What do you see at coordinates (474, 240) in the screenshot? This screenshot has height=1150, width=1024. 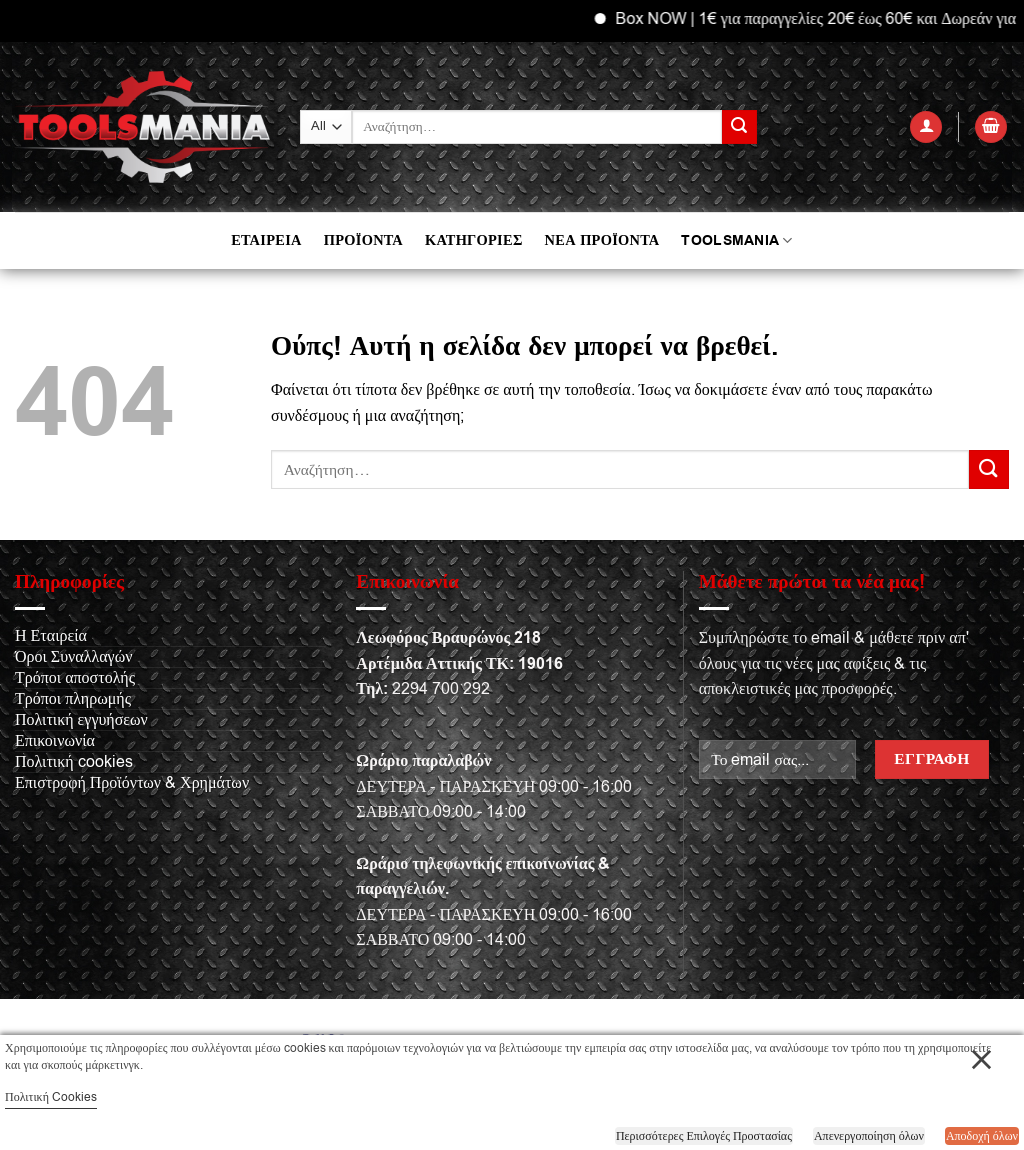 I see `ΚΑΤΗΓΟΡΙΕΣ` at bounding box center [474, 240].